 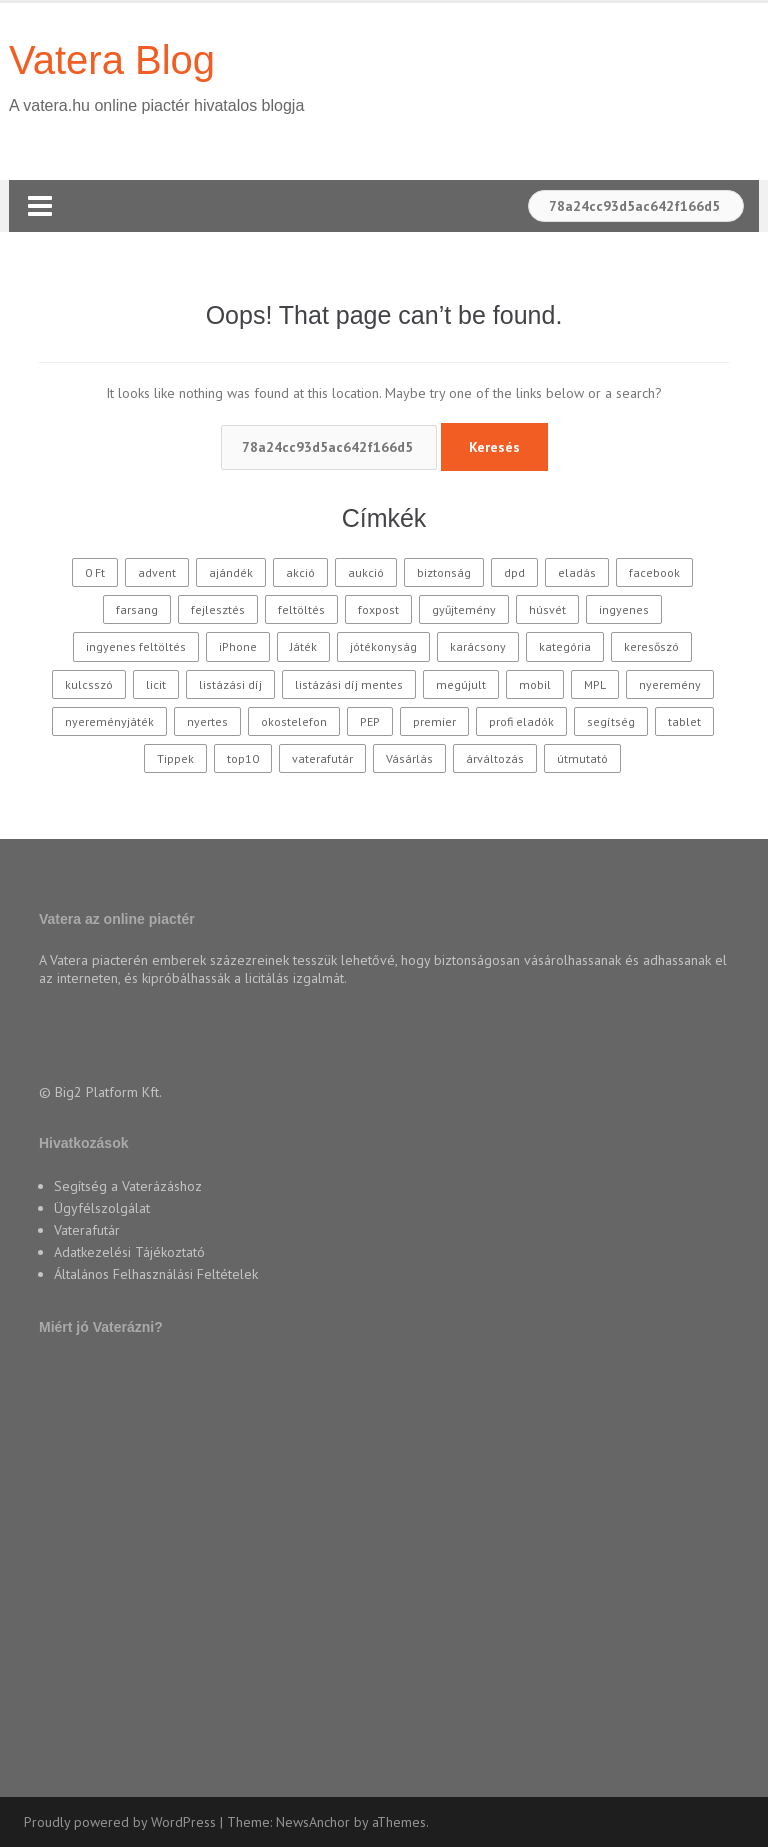 I want to click on húsvét [húsvét (10 elem)], so click(x=547, y=609).